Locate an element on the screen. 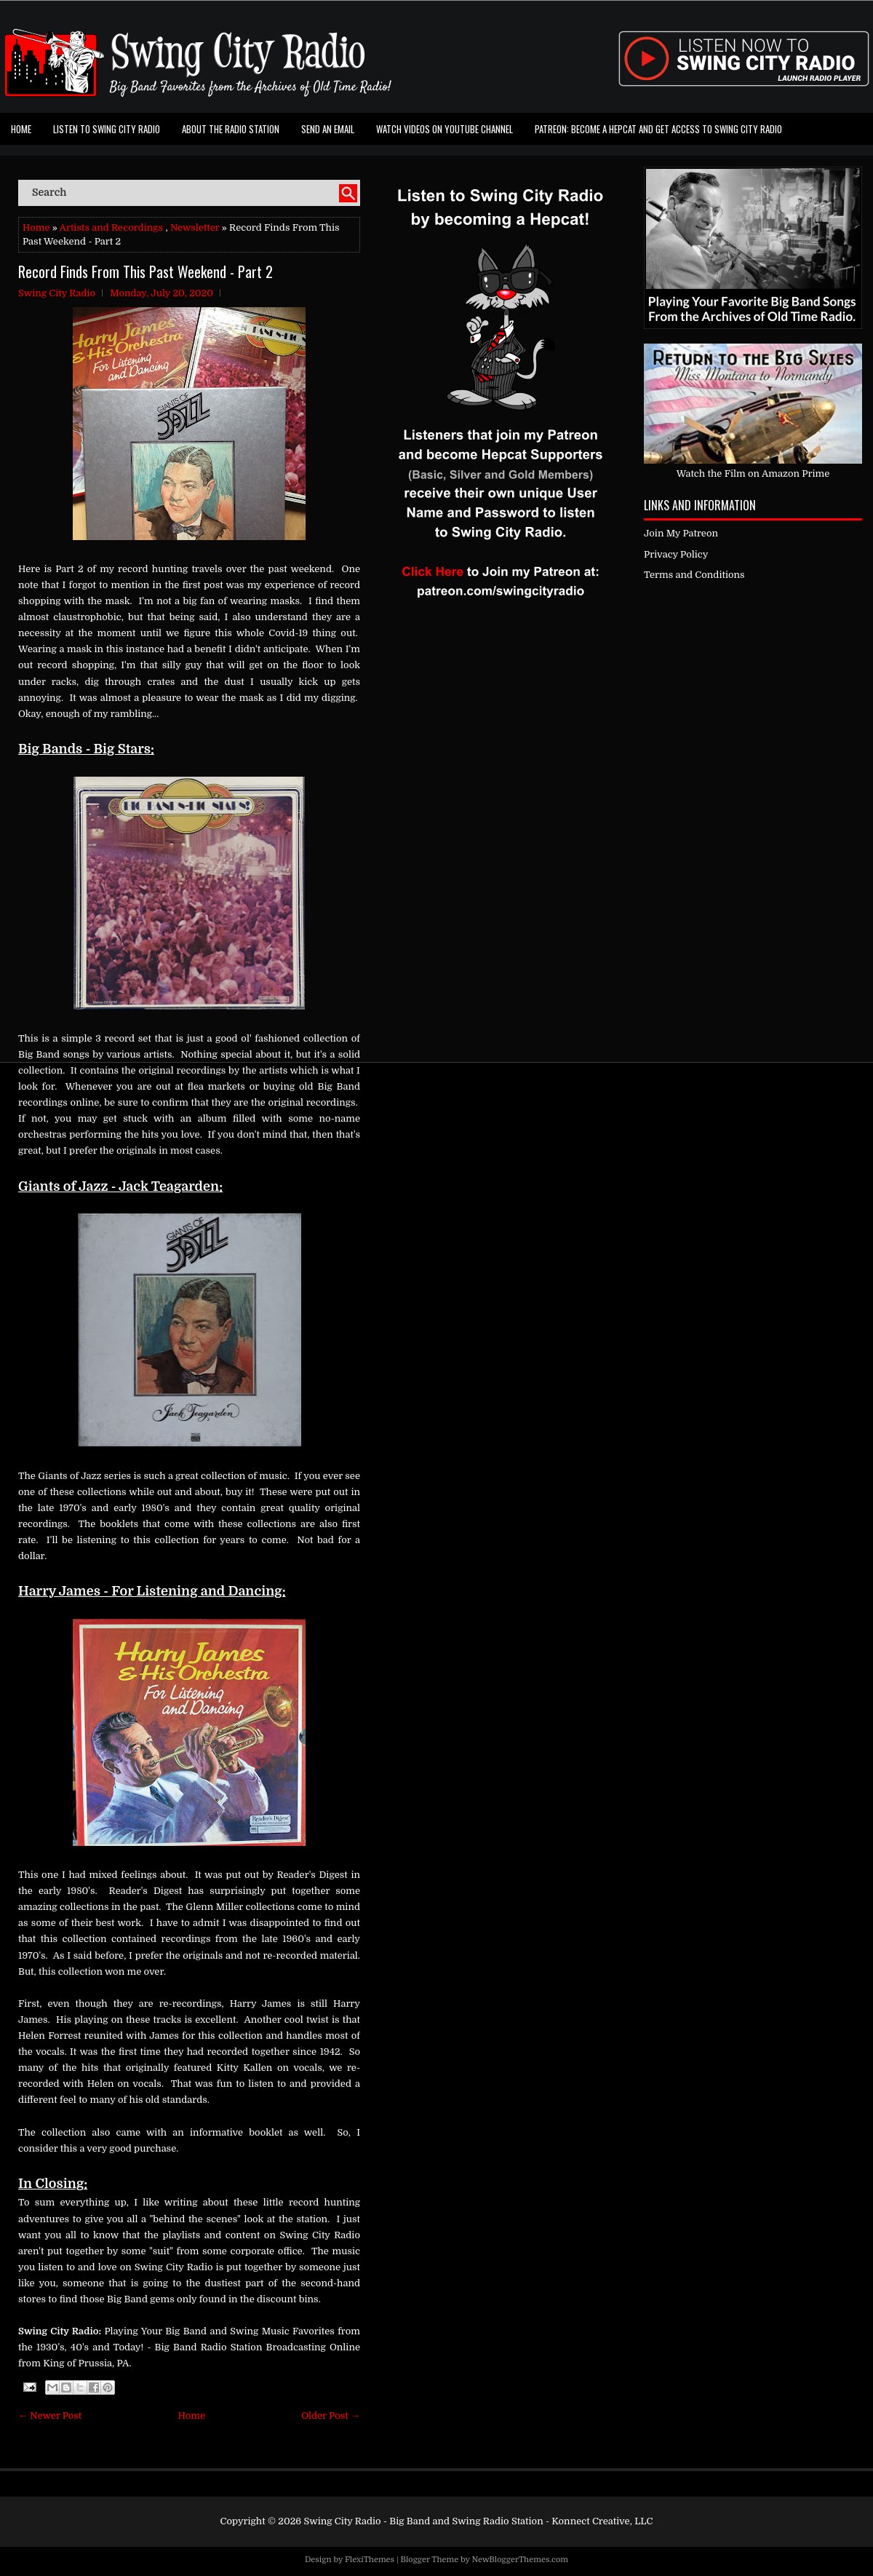  Record Finds From This Past Weekend - Part 2 is located at coordinates (145, 271).